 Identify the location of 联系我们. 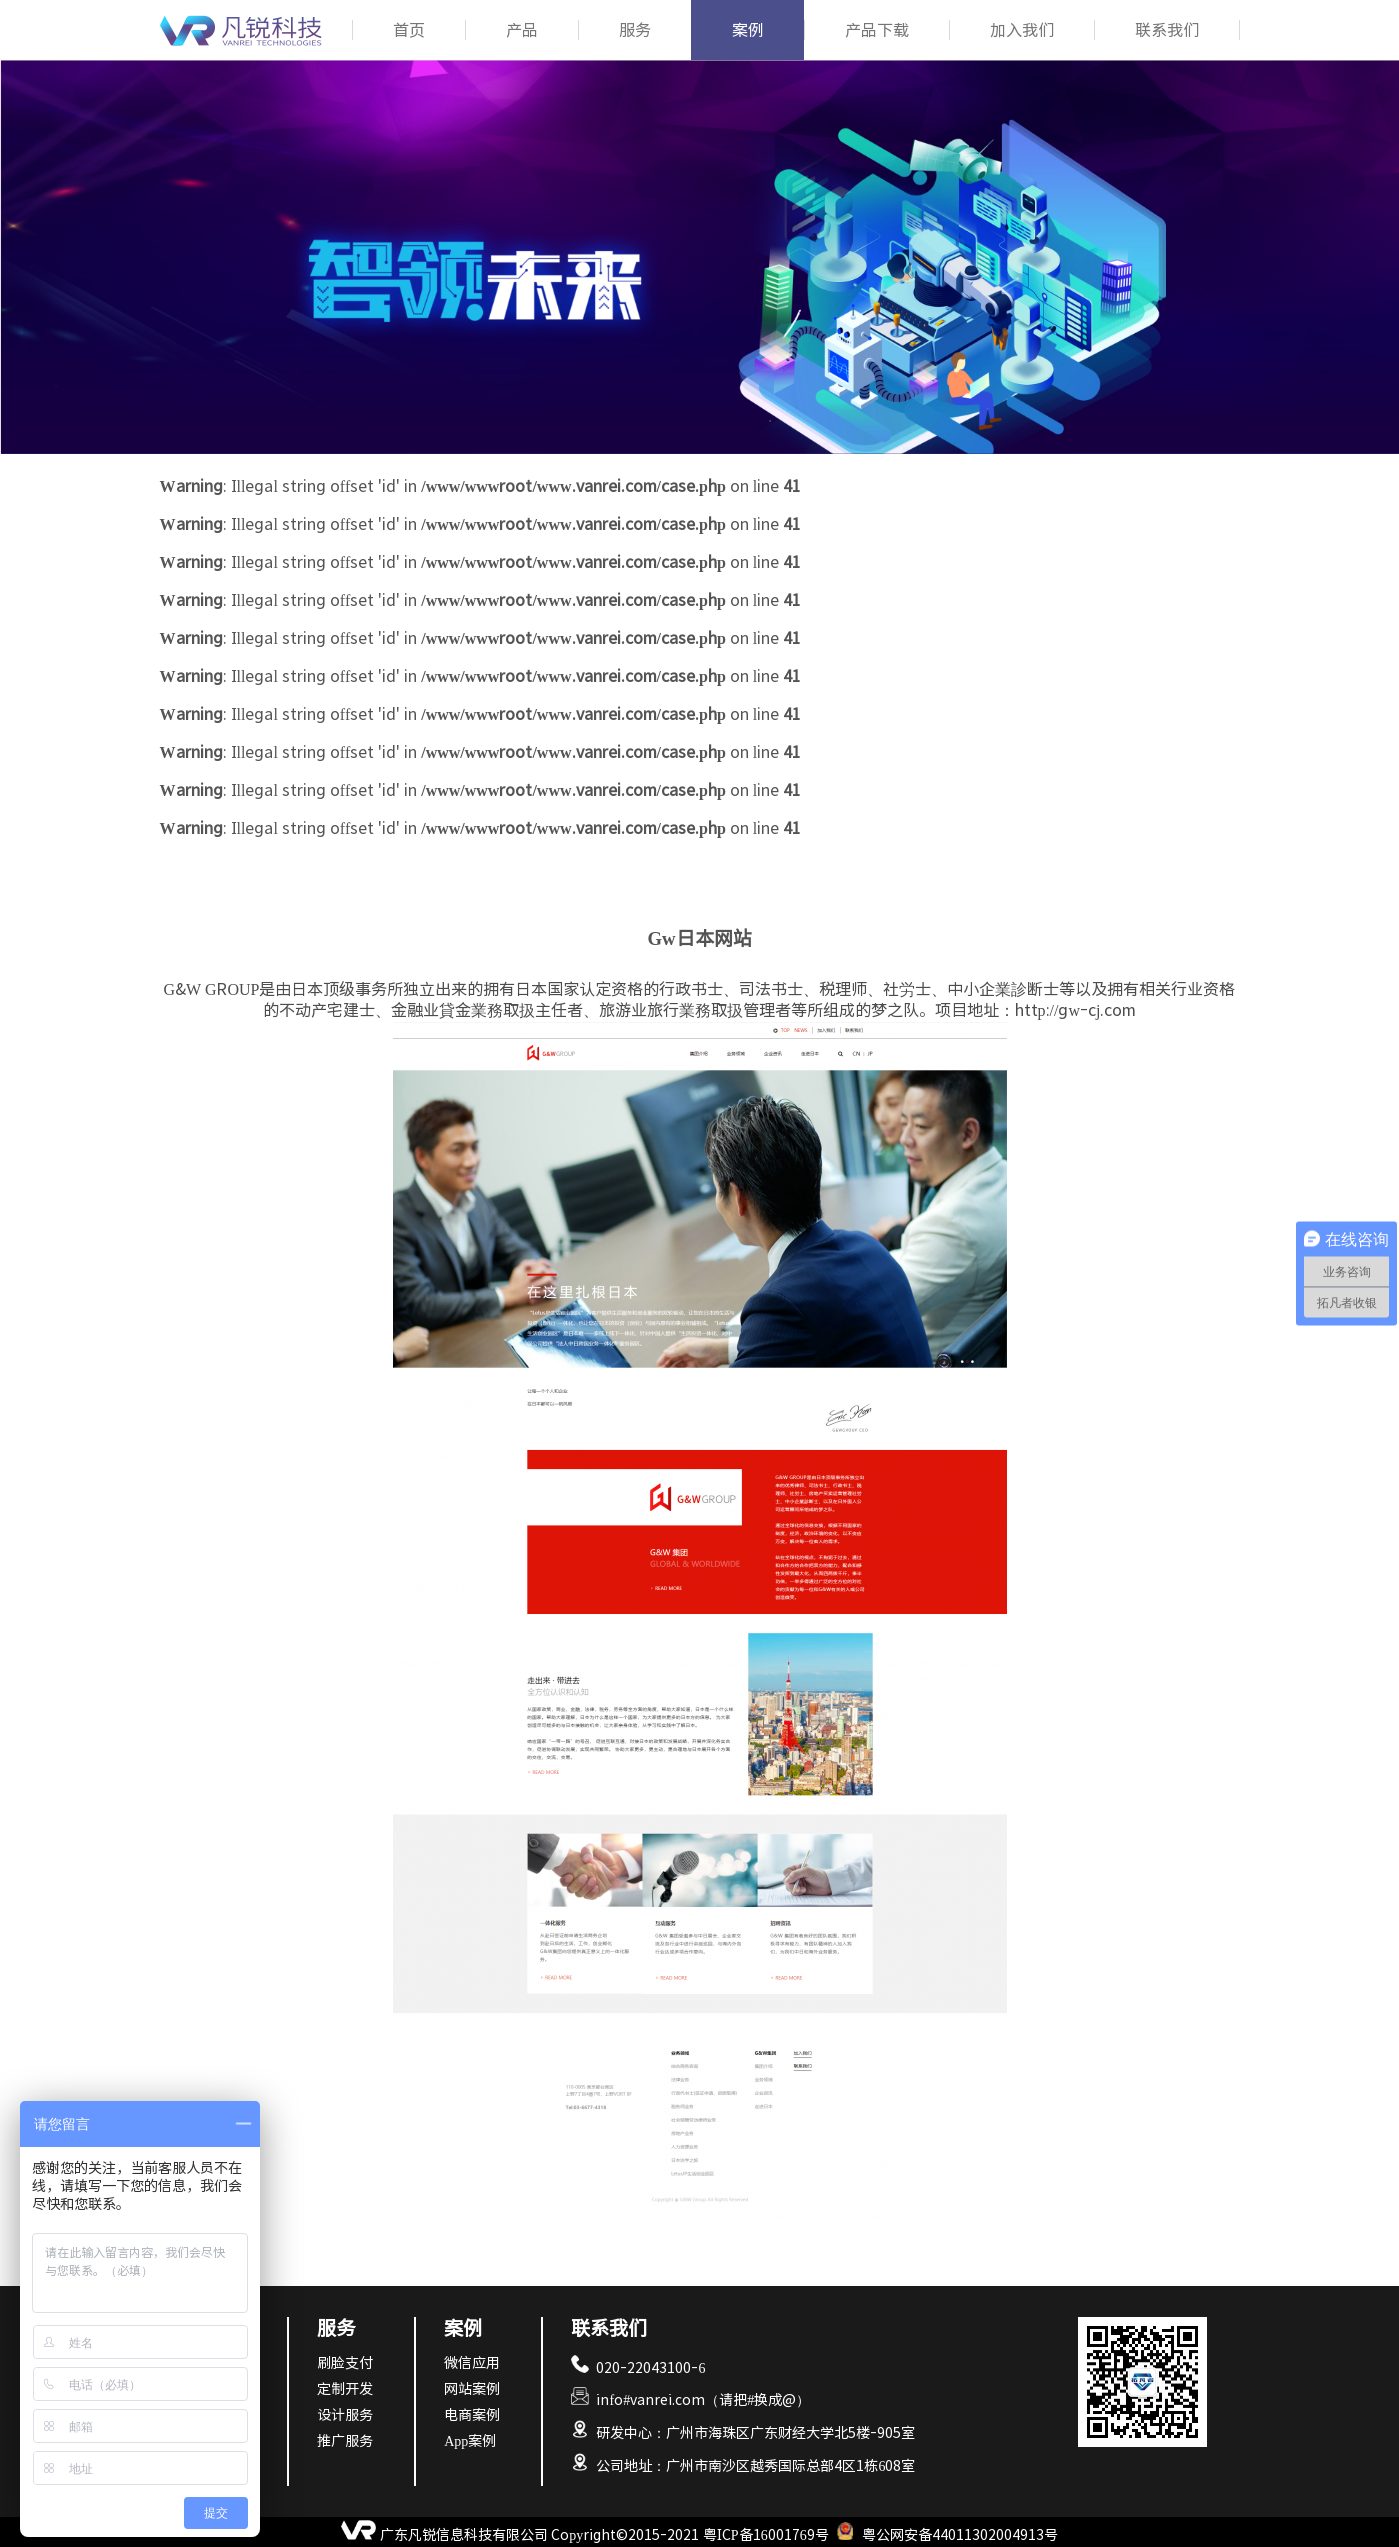
(1167, 30).